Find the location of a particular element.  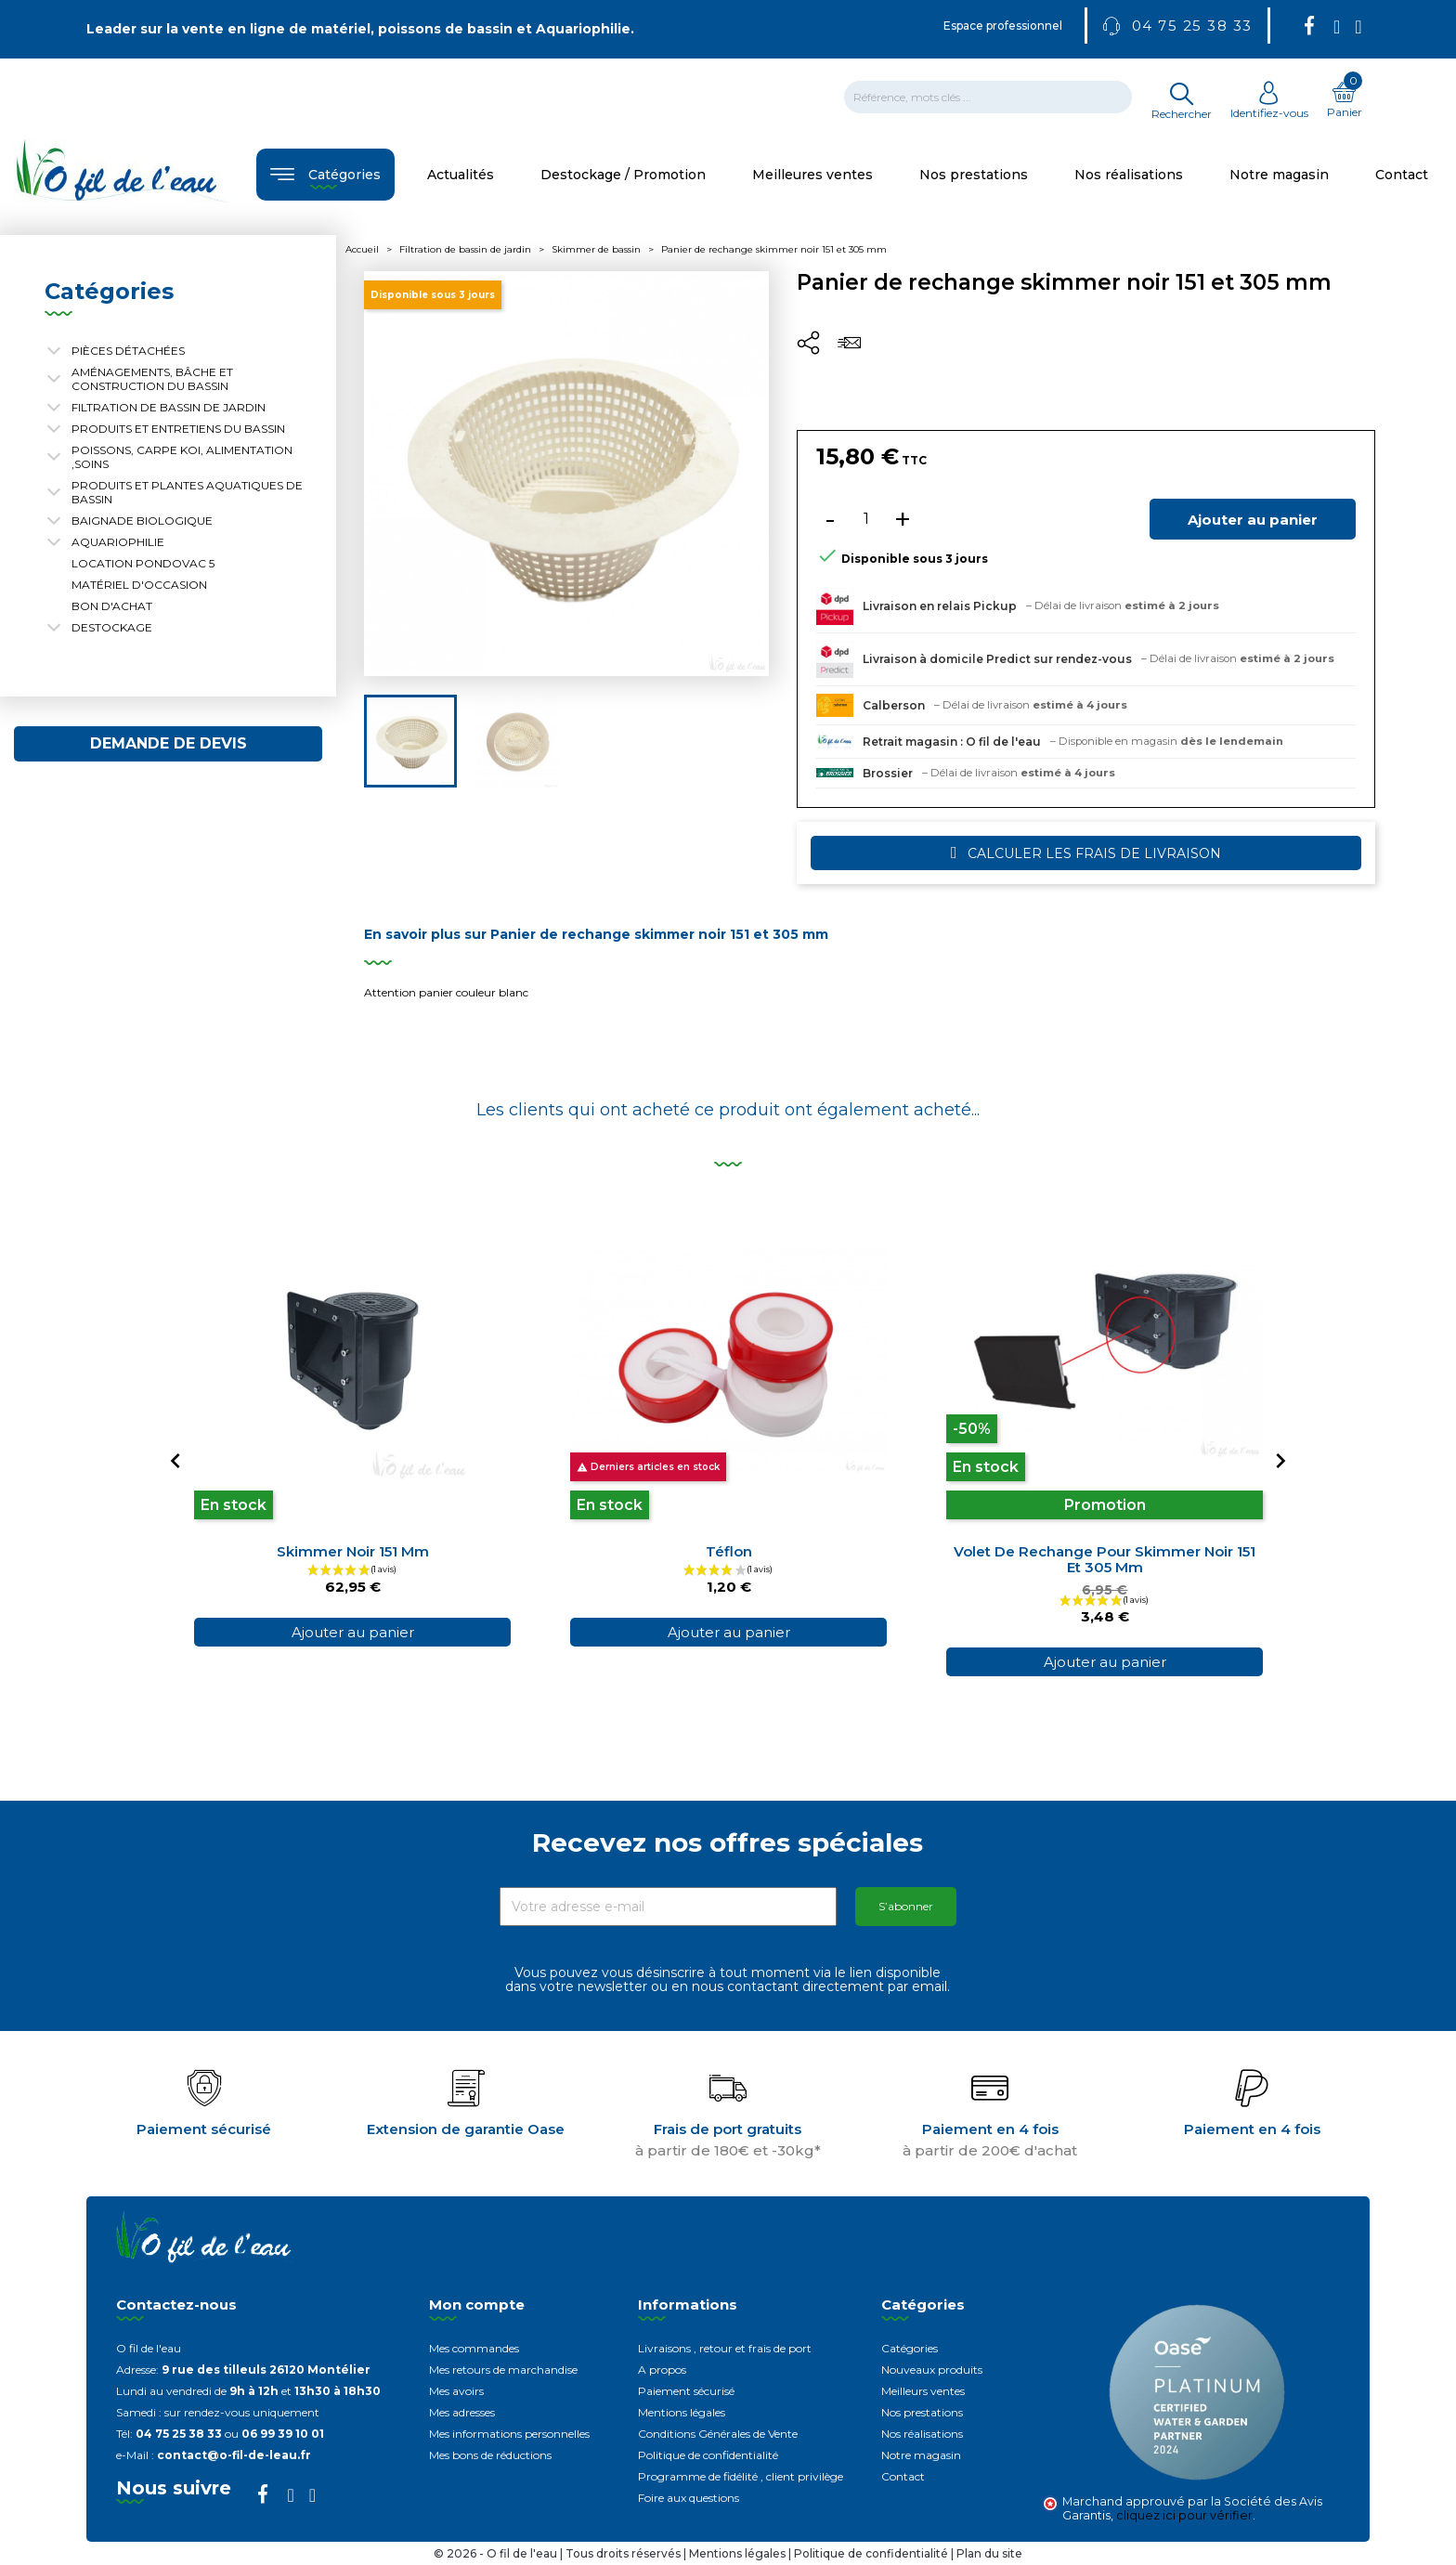

A propos is located at coordinates (662, 2369).